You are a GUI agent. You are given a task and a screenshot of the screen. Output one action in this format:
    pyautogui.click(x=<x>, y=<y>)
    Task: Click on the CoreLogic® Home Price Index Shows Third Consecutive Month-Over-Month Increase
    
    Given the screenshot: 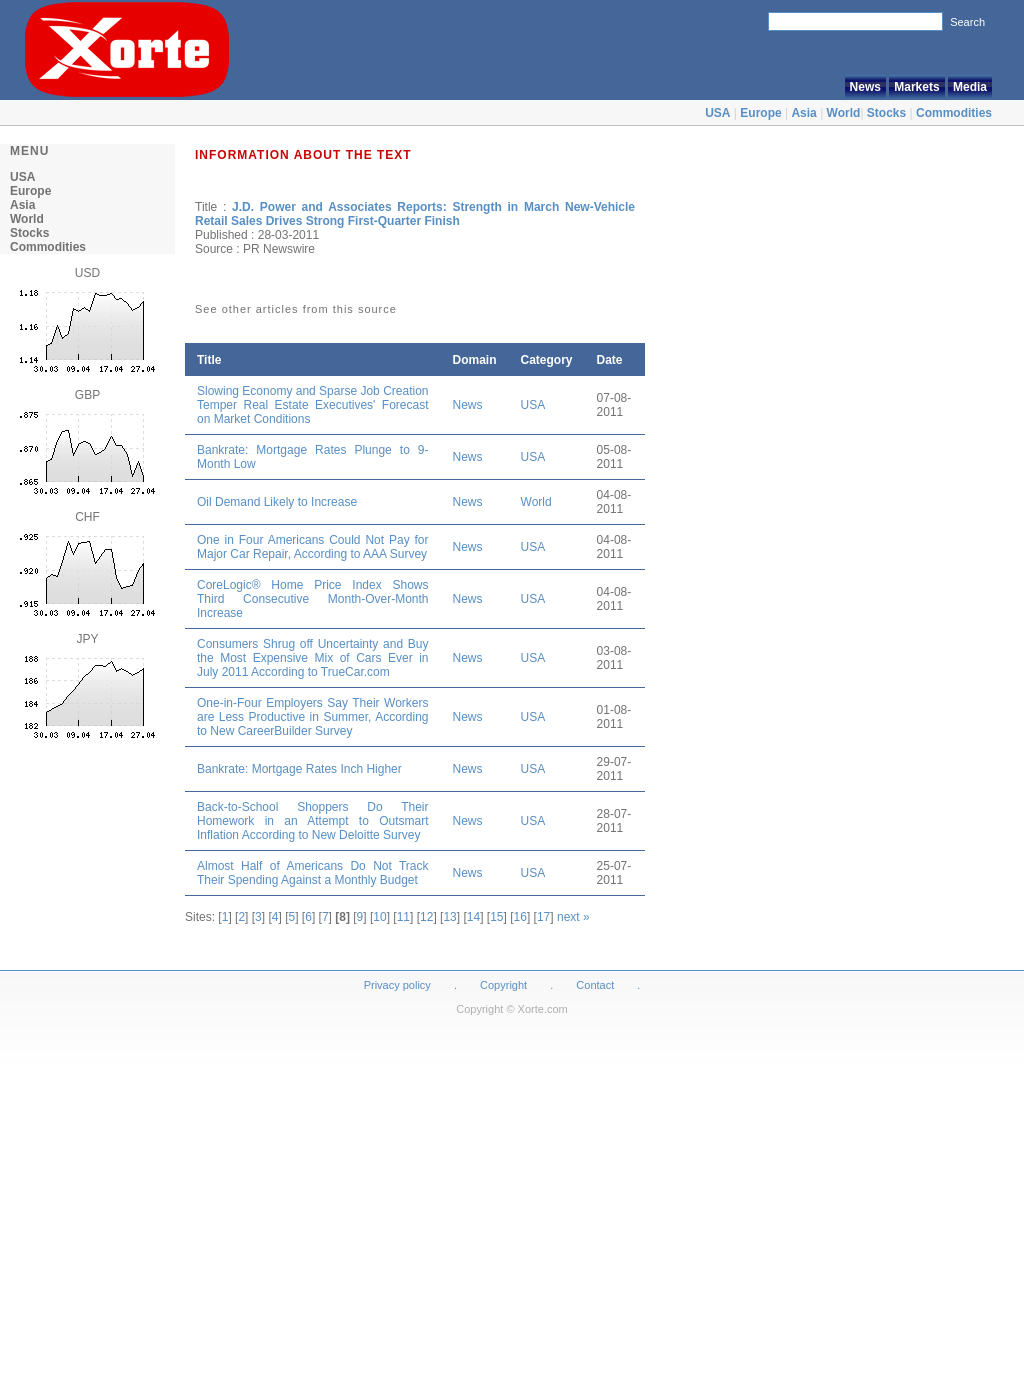 What is the action you would take?
    pyautogui.click(x=313, y=599)
    